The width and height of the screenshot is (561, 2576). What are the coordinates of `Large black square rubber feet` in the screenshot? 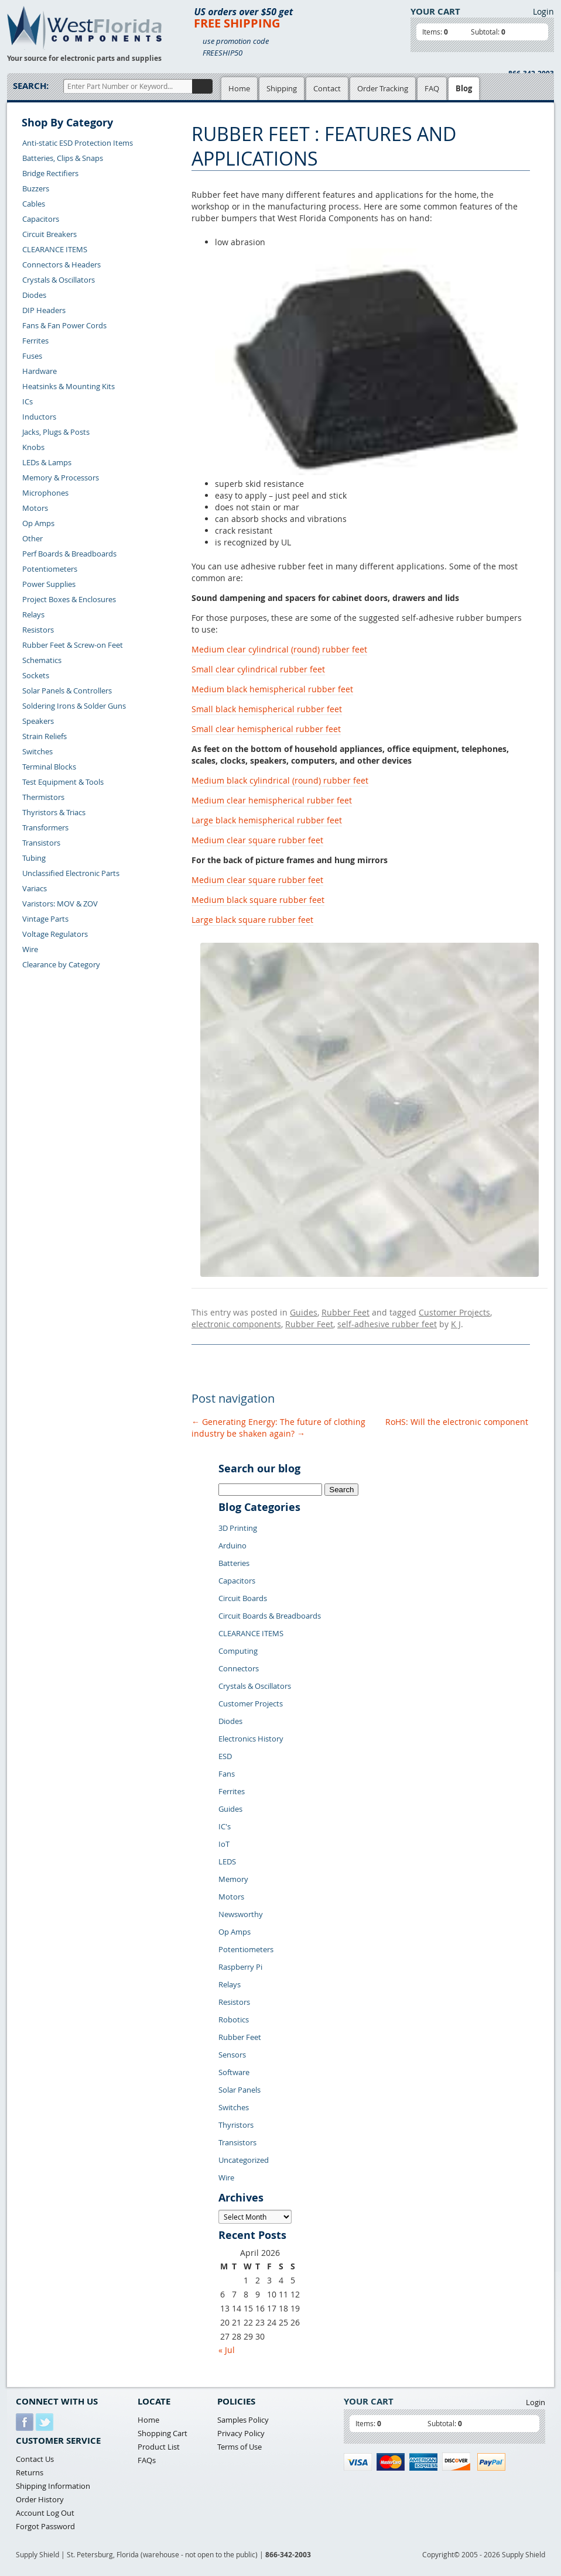 It's located at (252, 919).